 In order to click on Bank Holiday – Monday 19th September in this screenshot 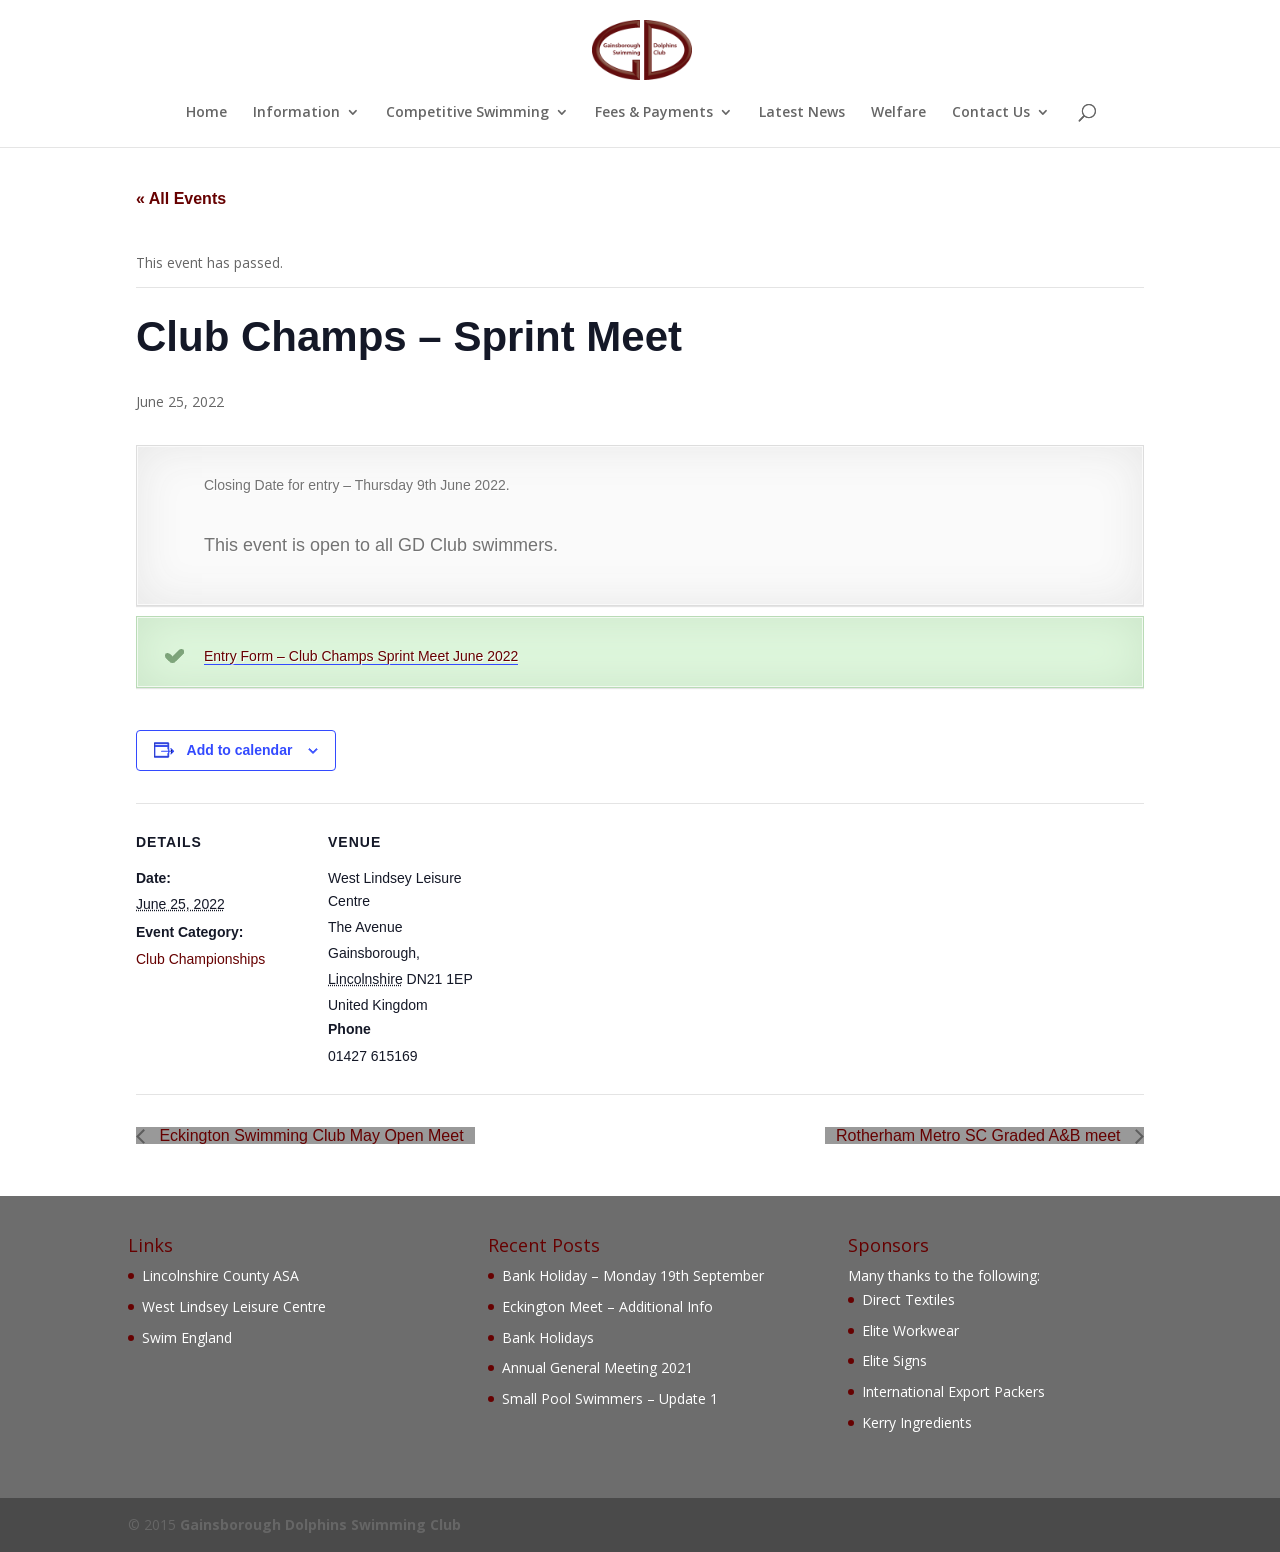, I will do `click(633, 1275)`.